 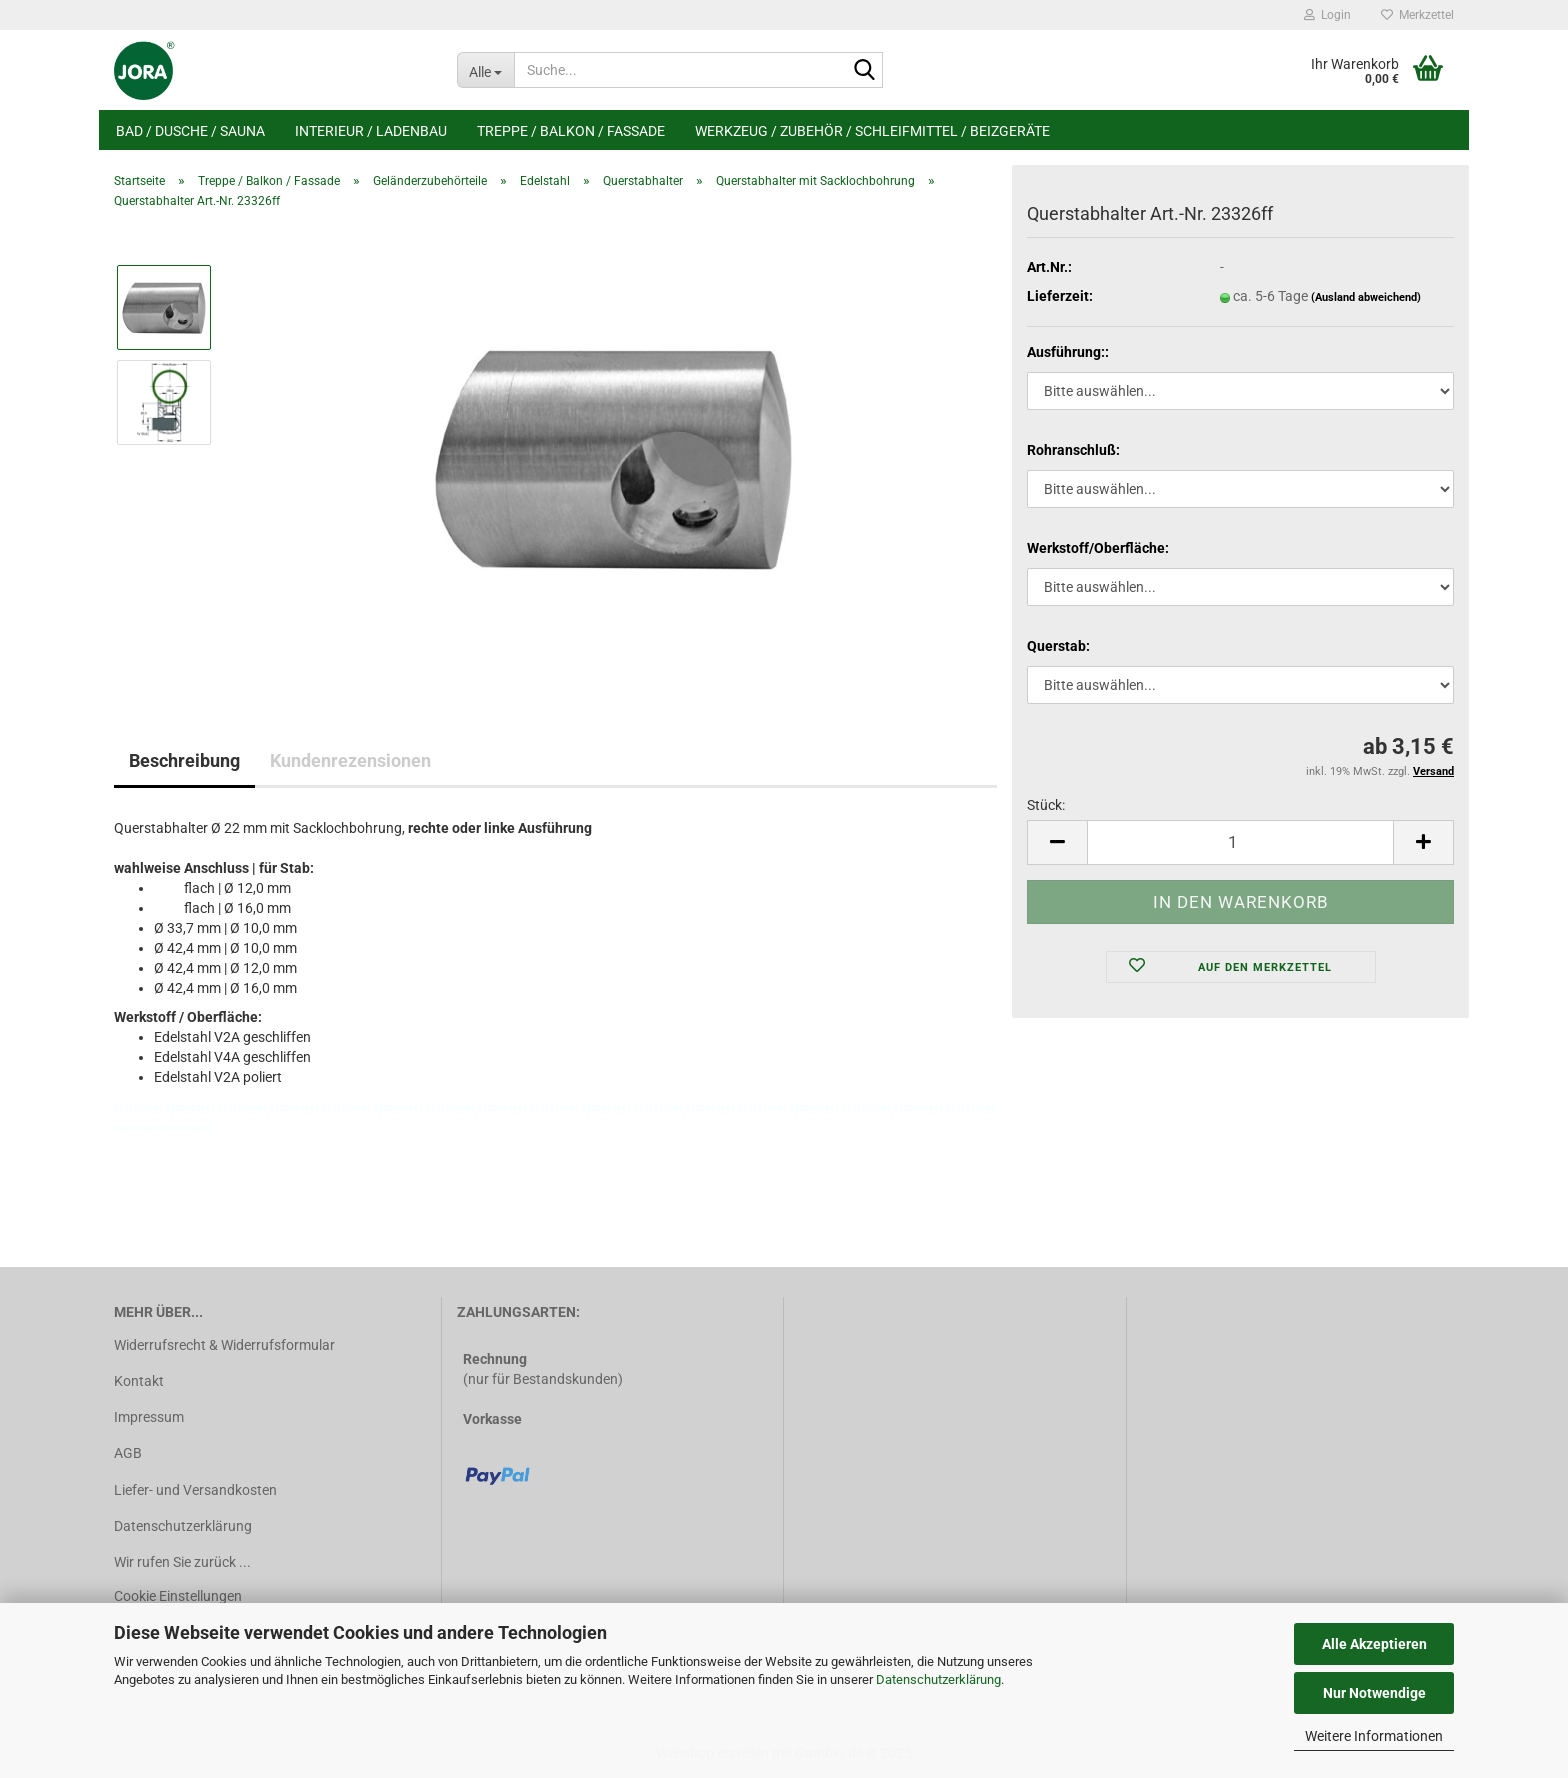 What do you see at coordinates (1240, 842) in the screenshot?
I see `[Anzahl]` at bounding box center [1240, 842].